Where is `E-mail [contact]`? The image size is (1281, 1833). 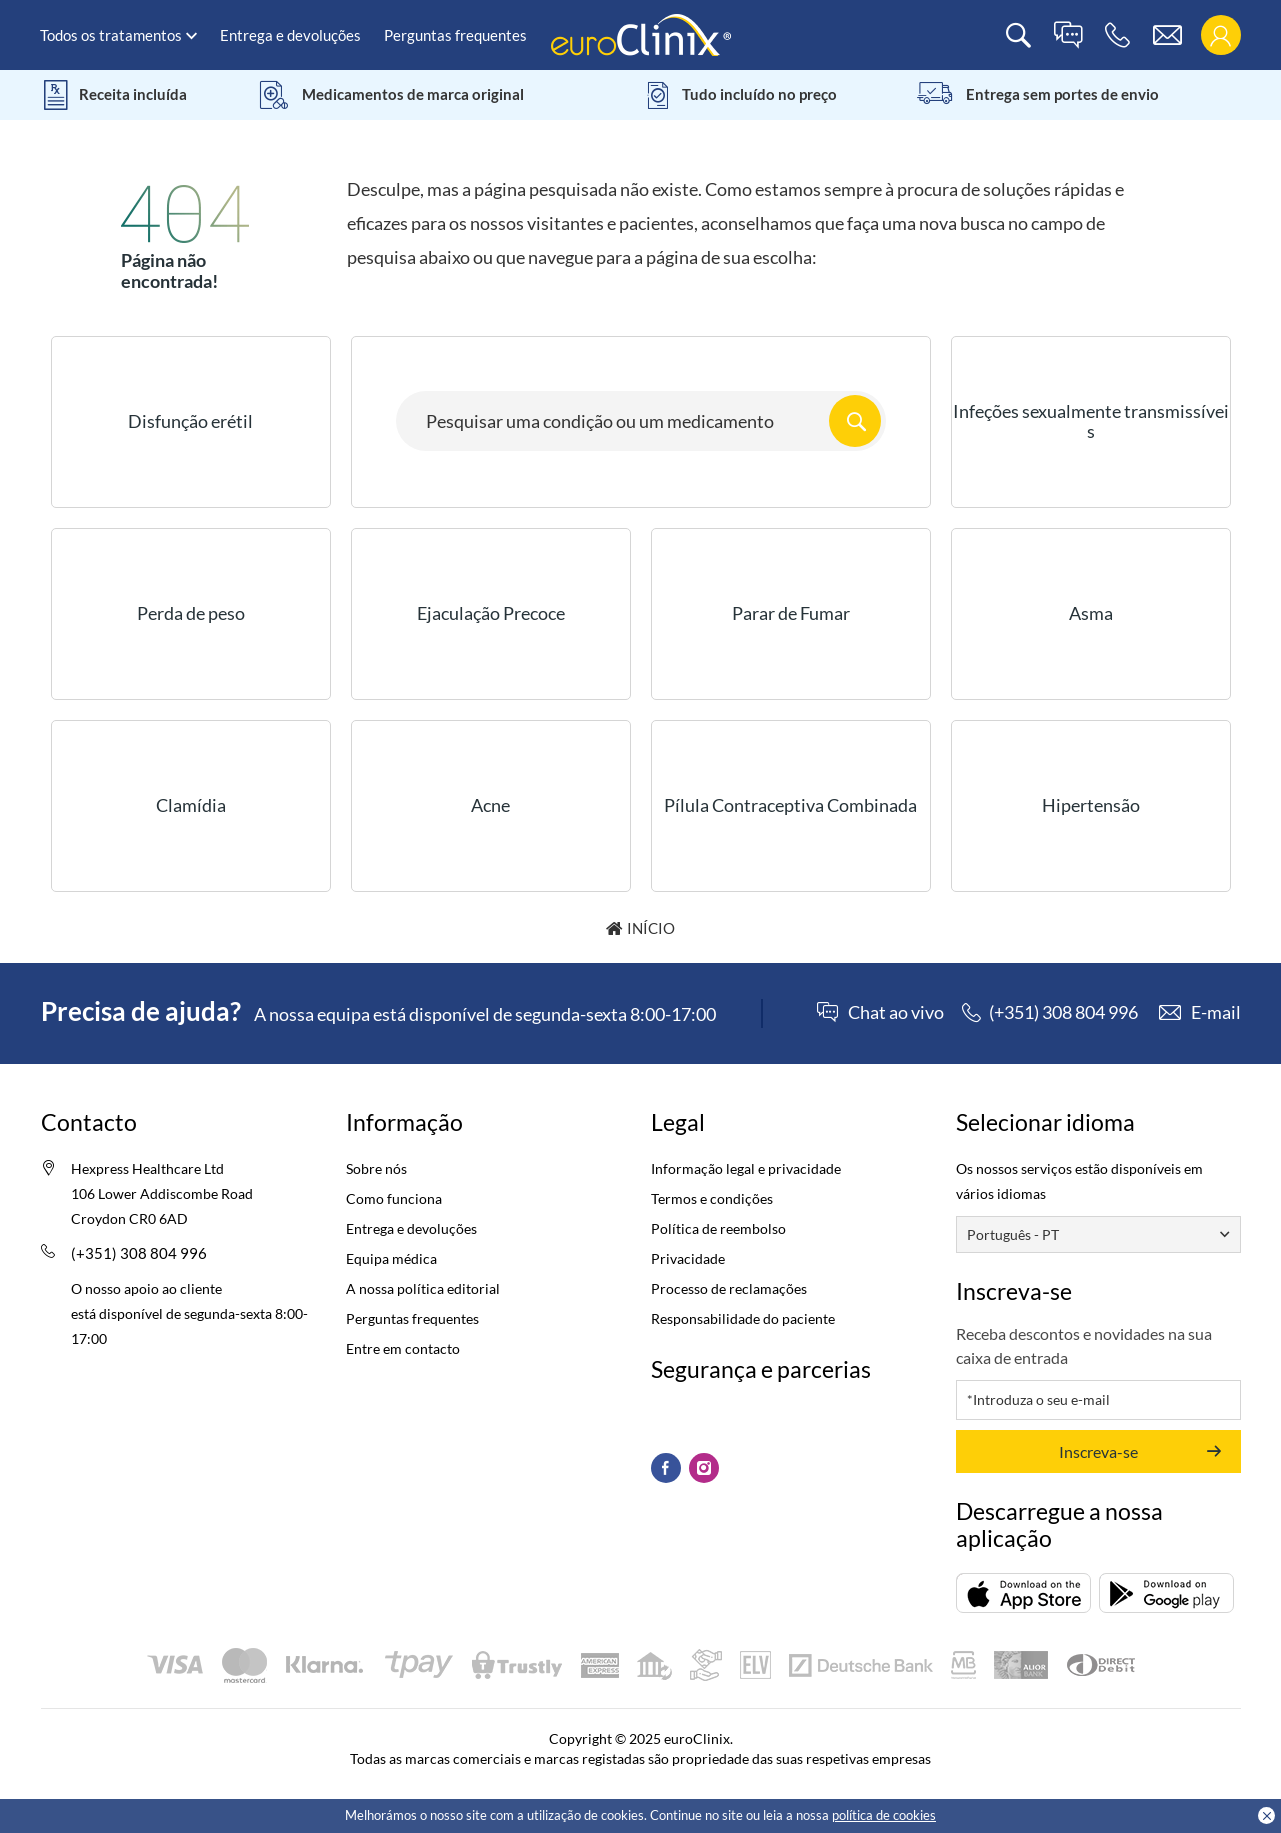
E-mail [contact] is located at coordinates (1216, 1012).